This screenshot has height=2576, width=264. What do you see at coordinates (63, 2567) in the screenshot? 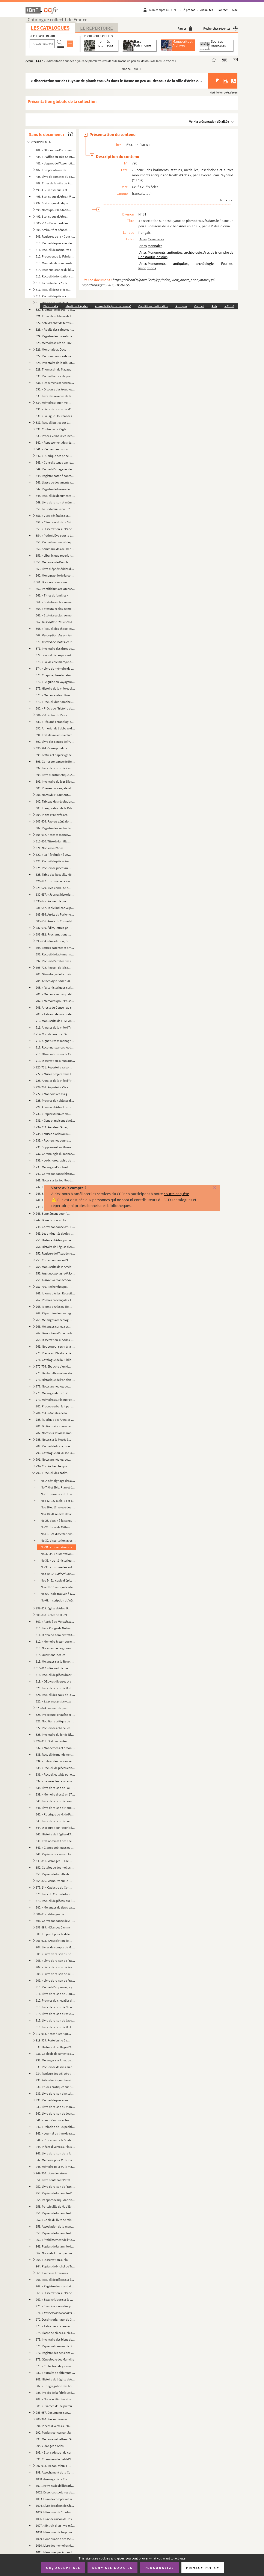
I see `OK, accept all` at bounding box center [63, 2567].